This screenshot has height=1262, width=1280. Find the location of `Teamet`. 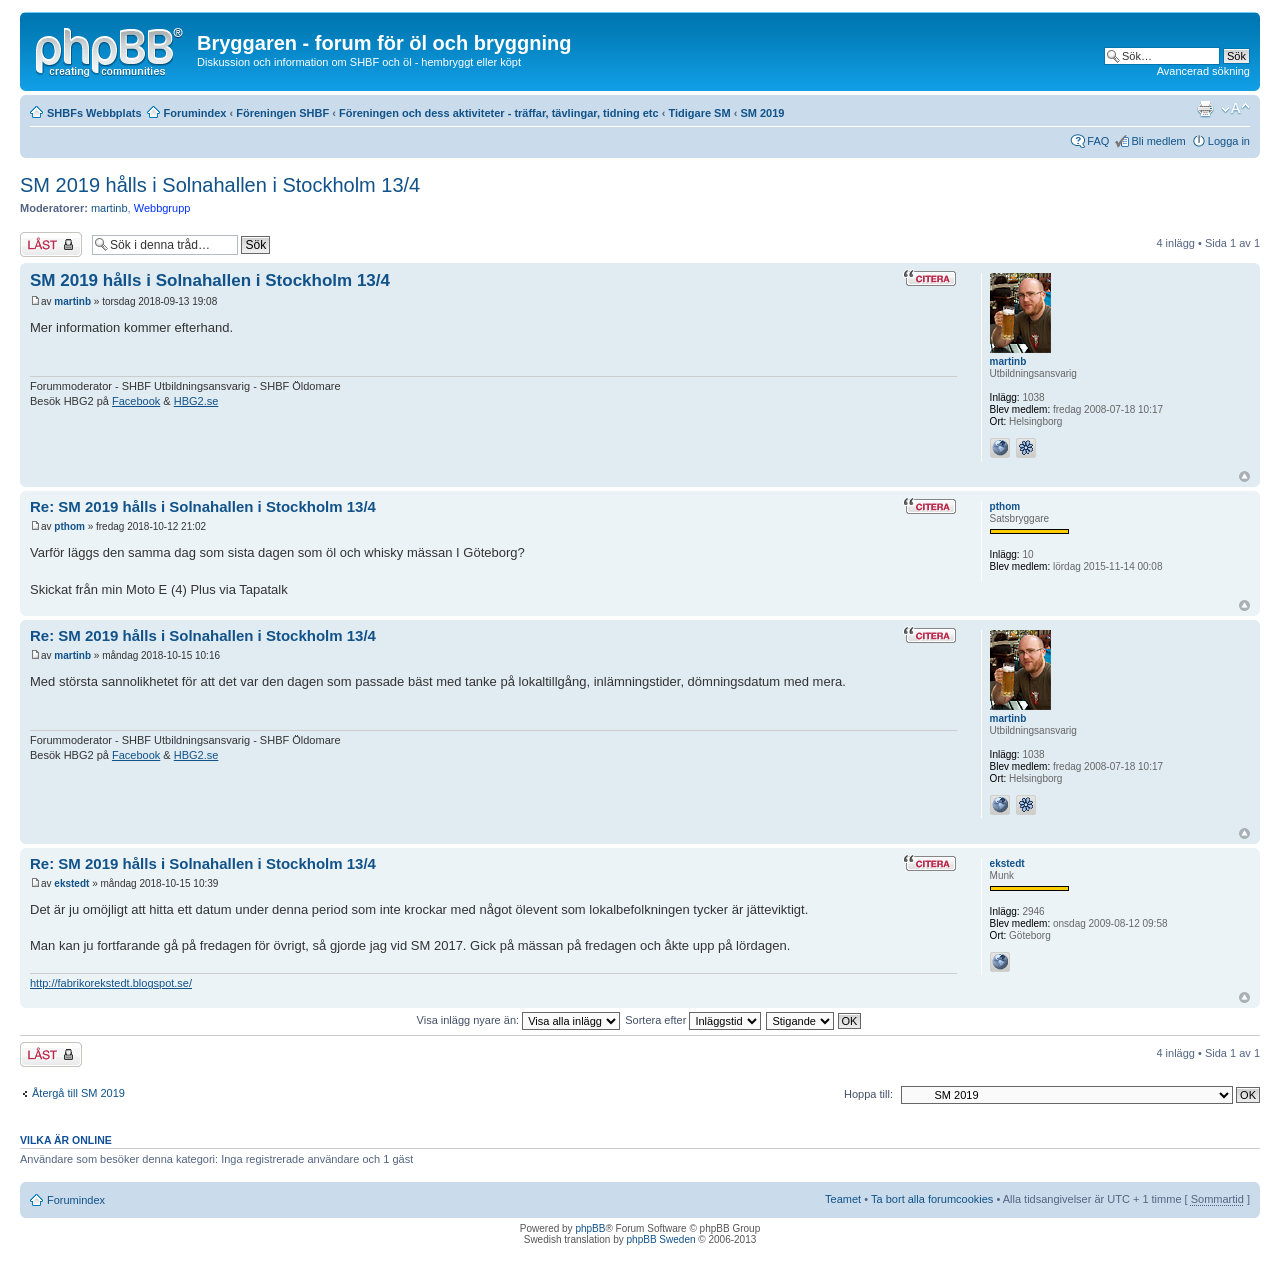

Teamet is located at coordinates (843, 1199).